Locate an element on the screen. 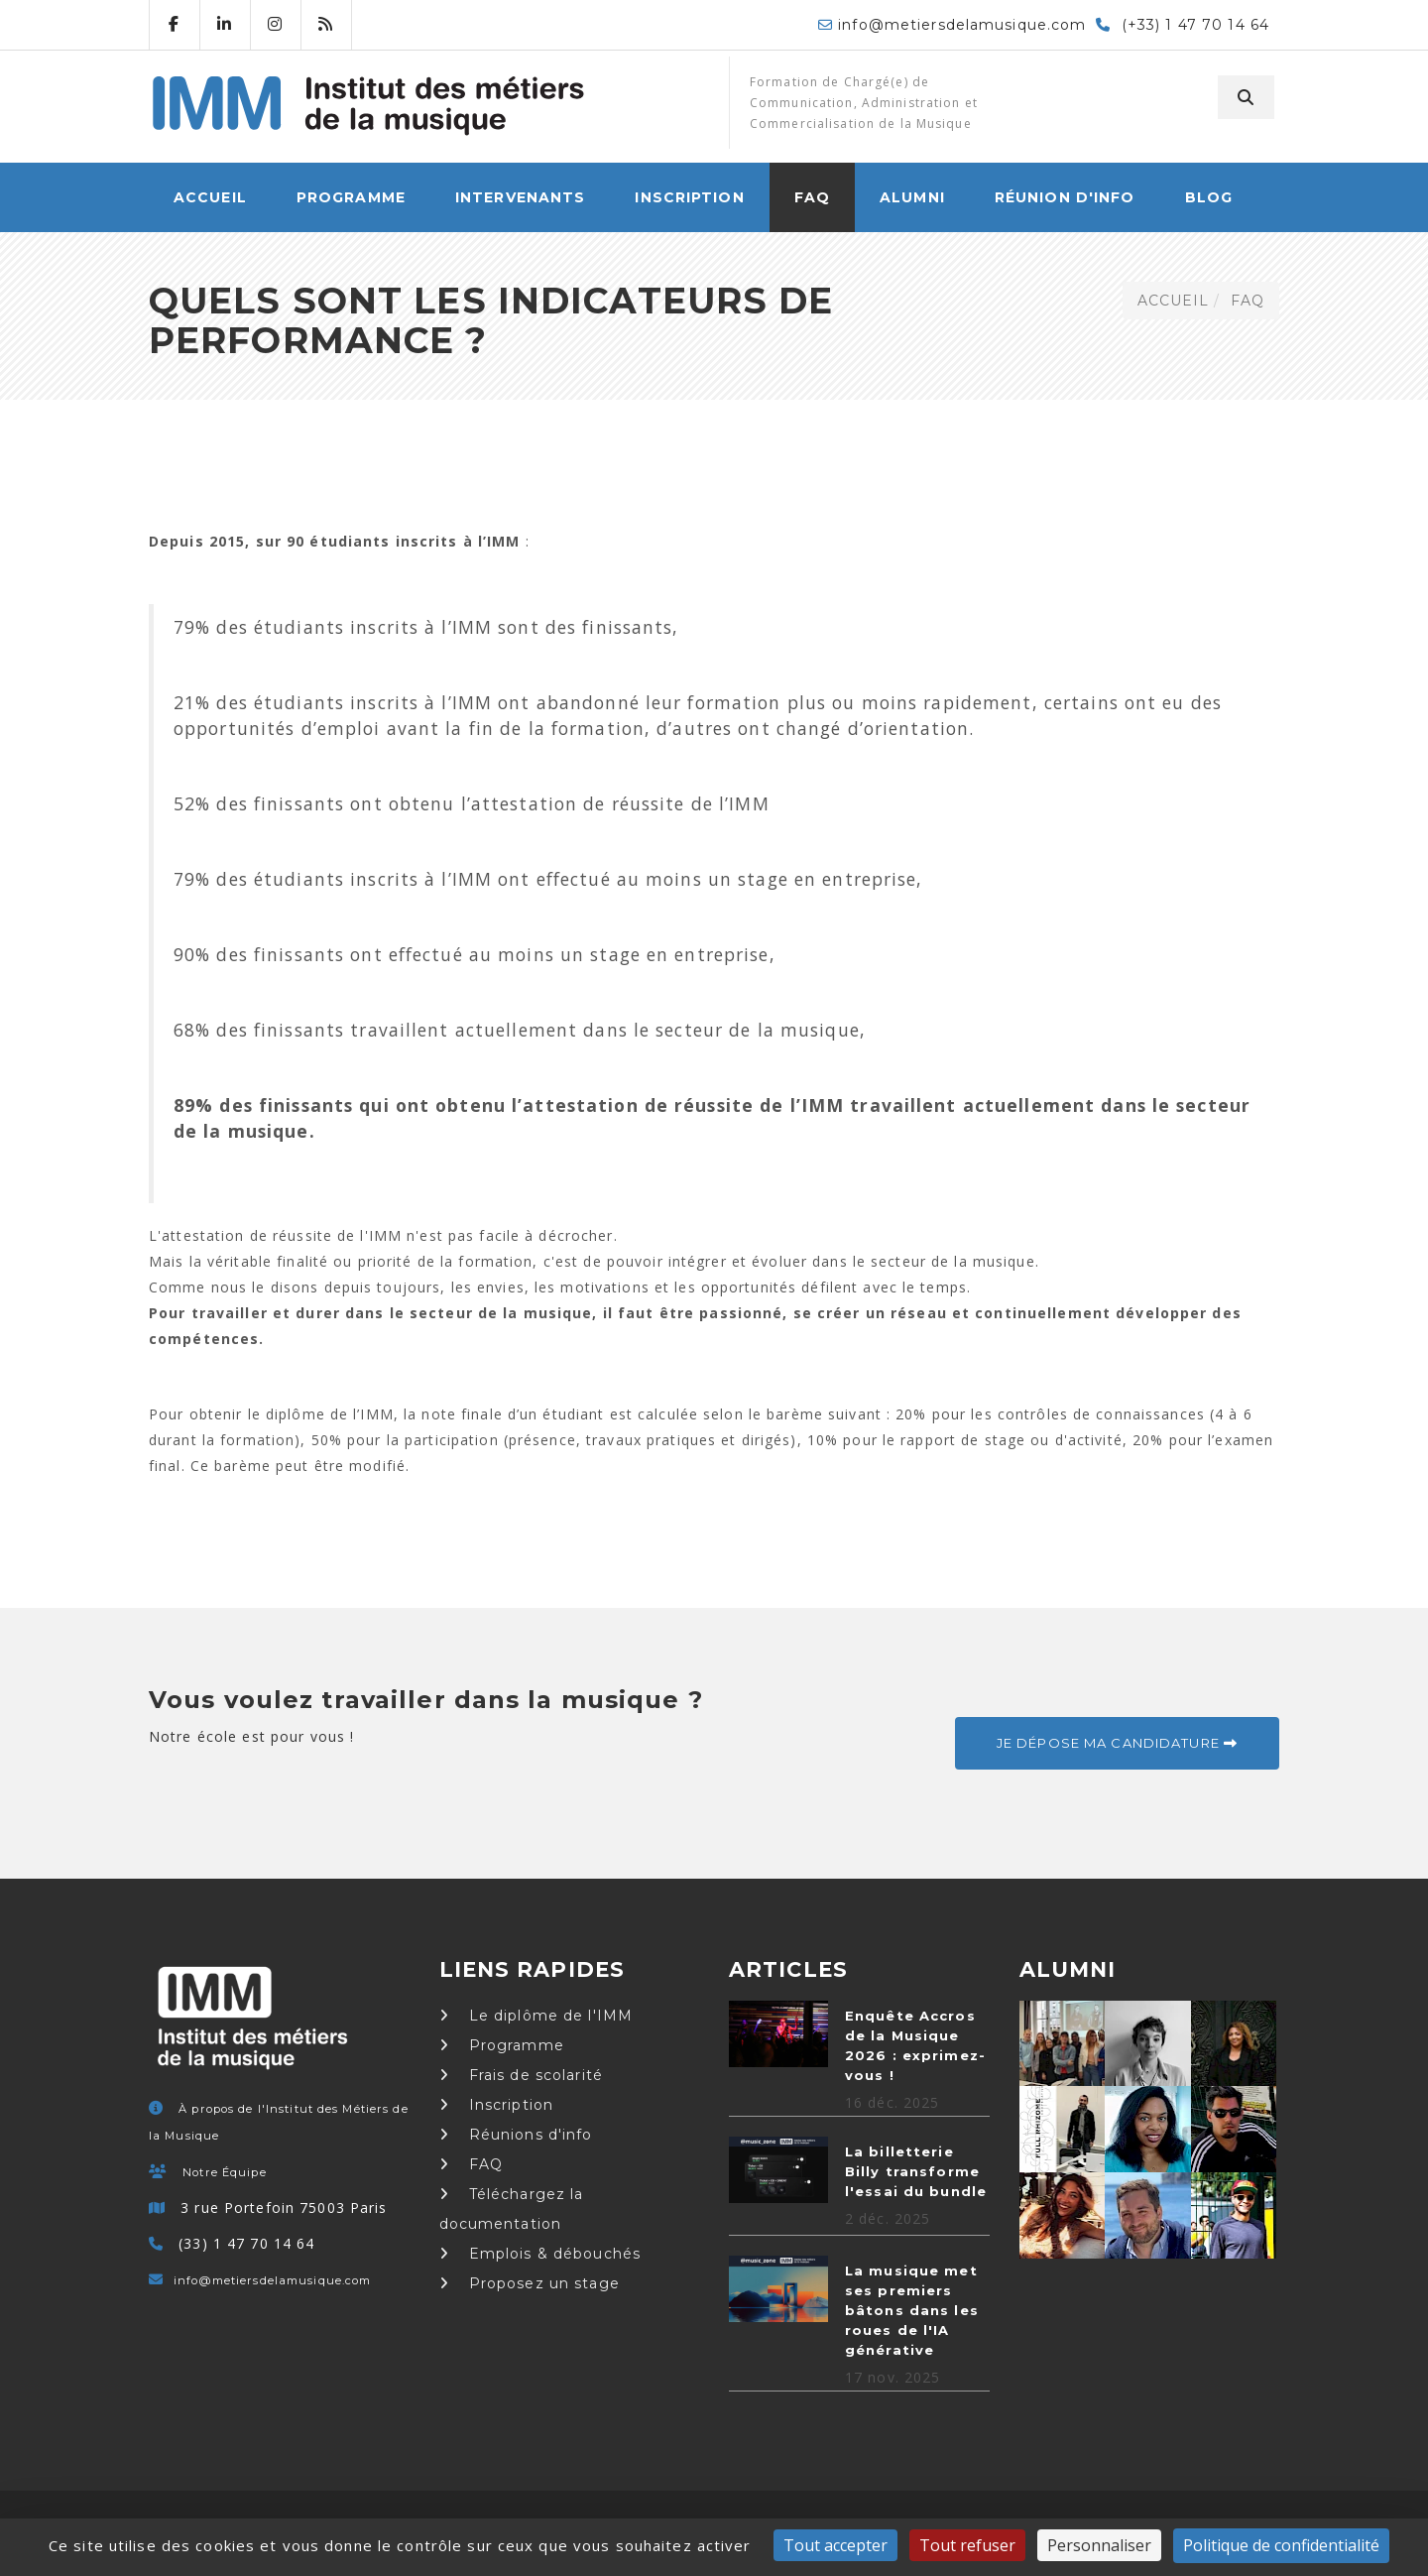  ACCUEIL is located at coordinates (210, 197).